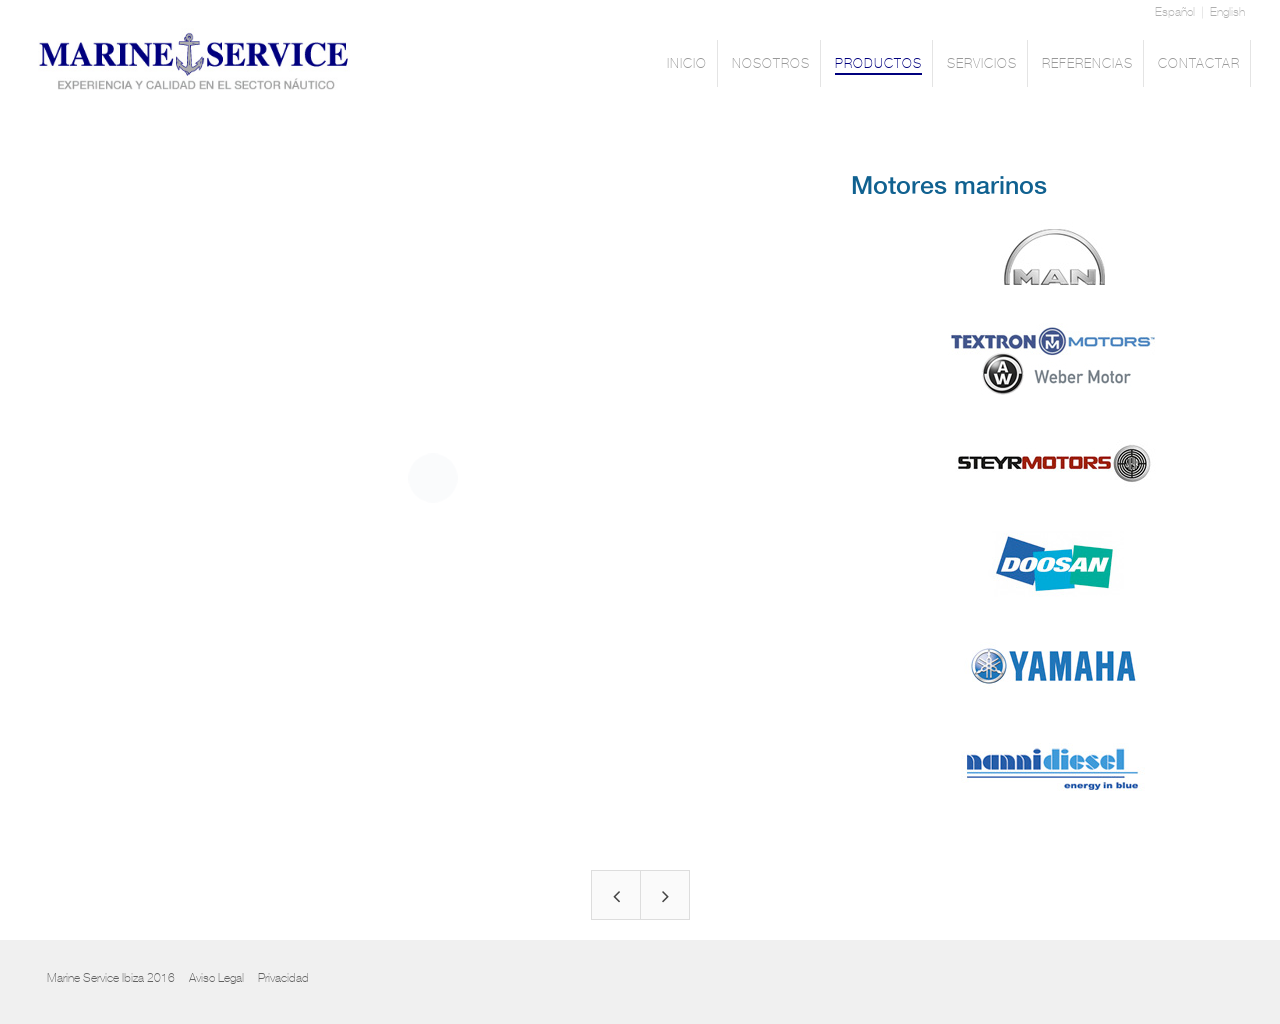 This screenshot has height=1024, width=1280. I want to click on Motores marinos, so click(949, 186).